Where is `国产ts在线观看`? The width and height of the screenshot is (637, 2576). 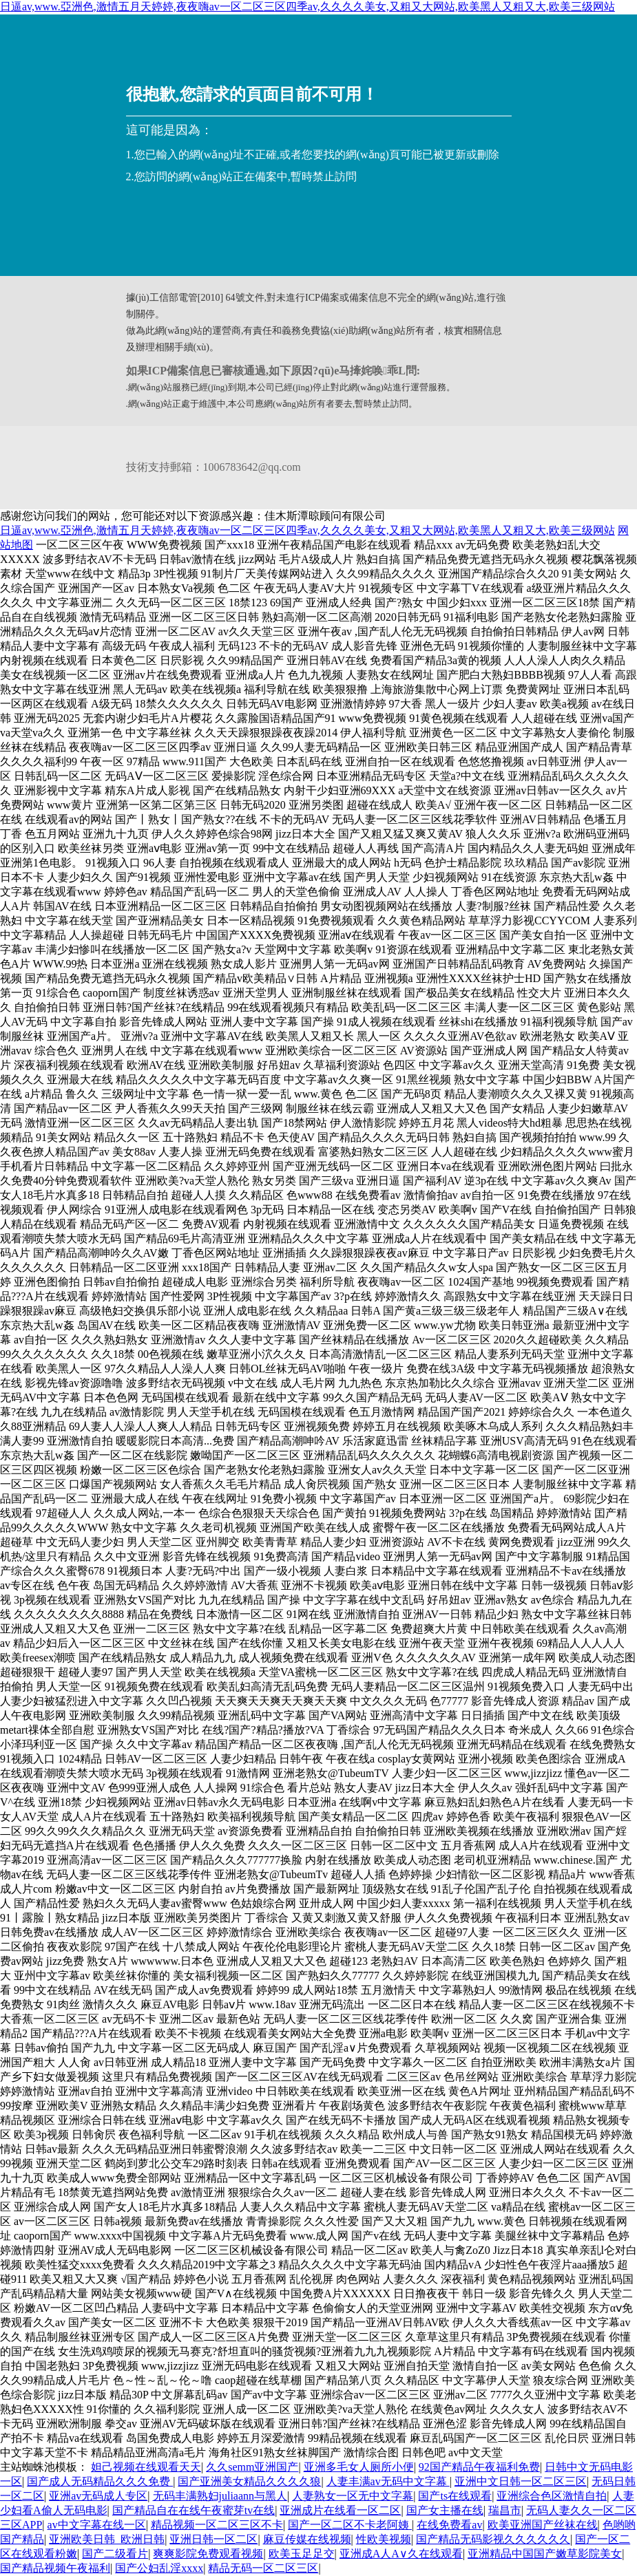 国产ts在线观看 is located at coordinates (455, 2496).